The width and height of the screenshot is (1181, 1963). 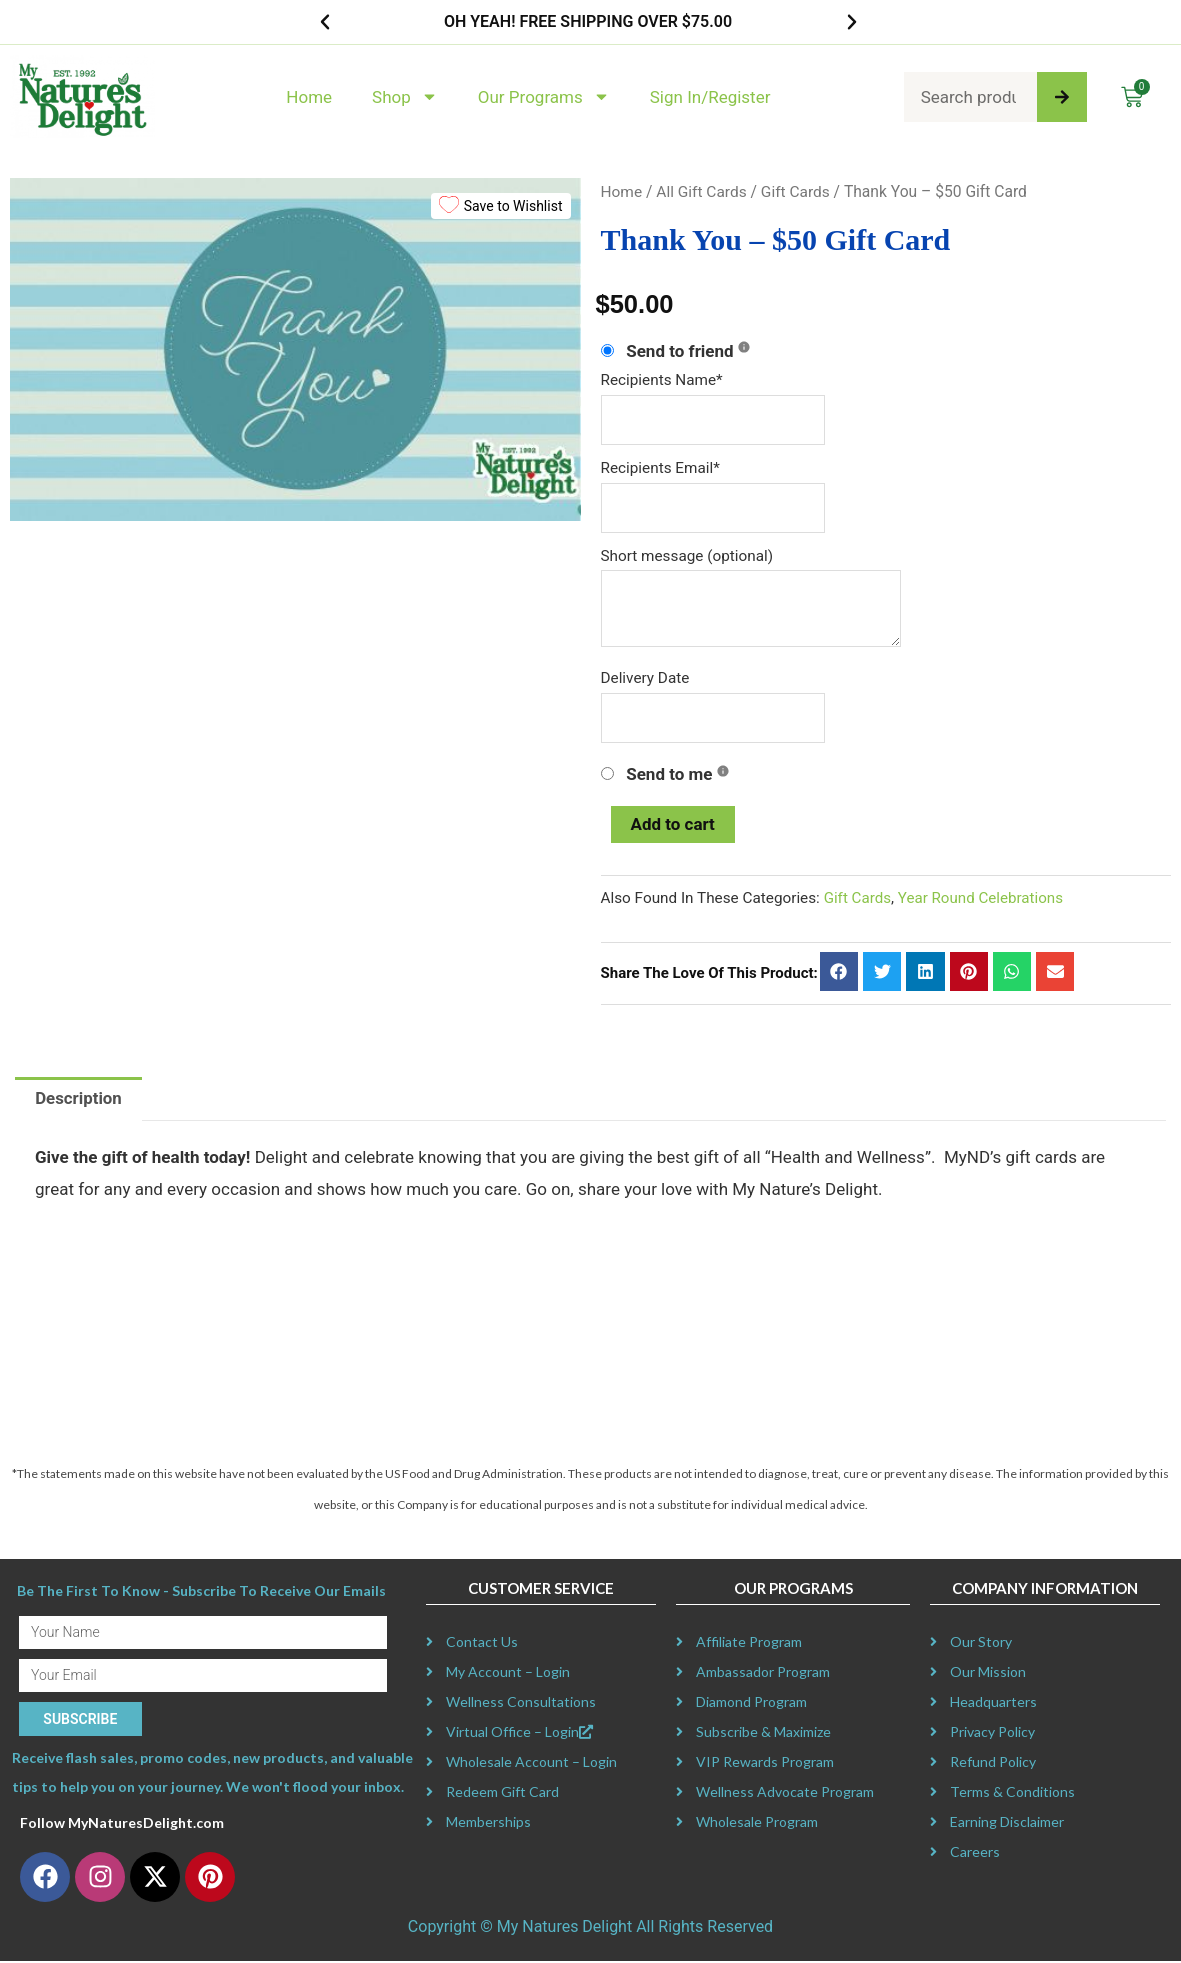 I want to click on Our Programs, so click(x=544, y=96).